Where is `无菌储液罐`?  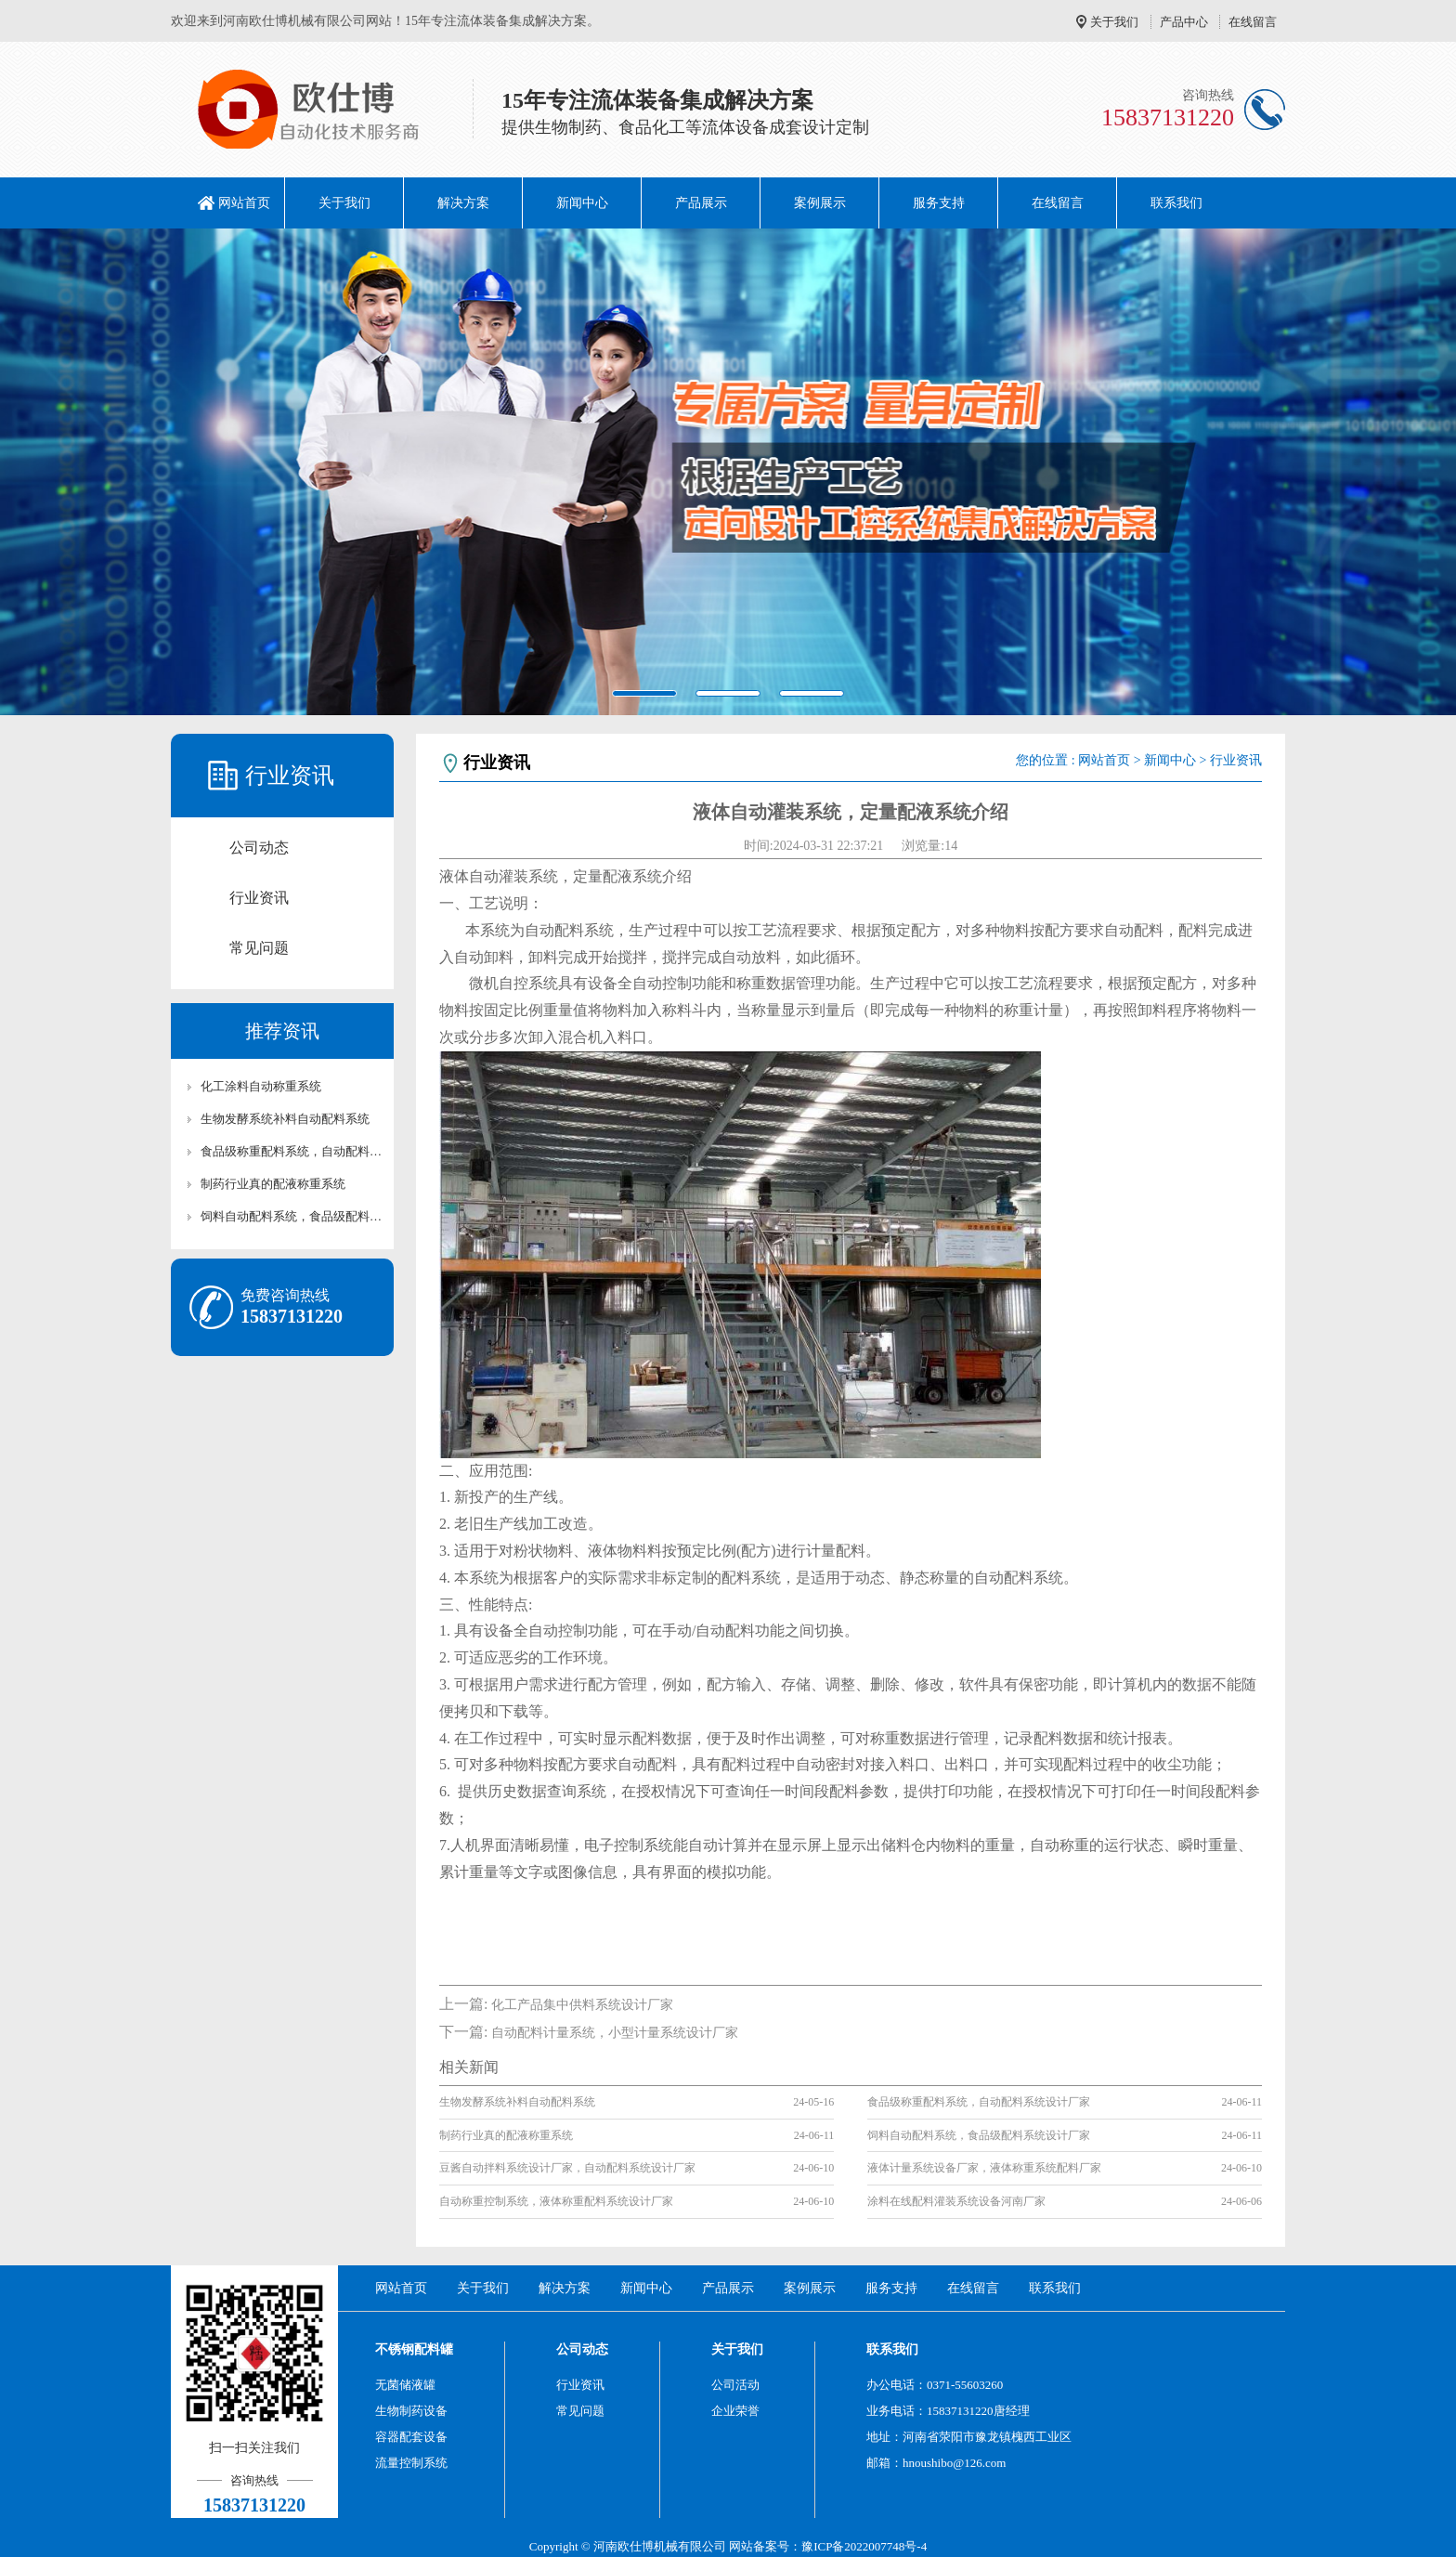 无菌储液罐 is located at coordinates (405, 2385).